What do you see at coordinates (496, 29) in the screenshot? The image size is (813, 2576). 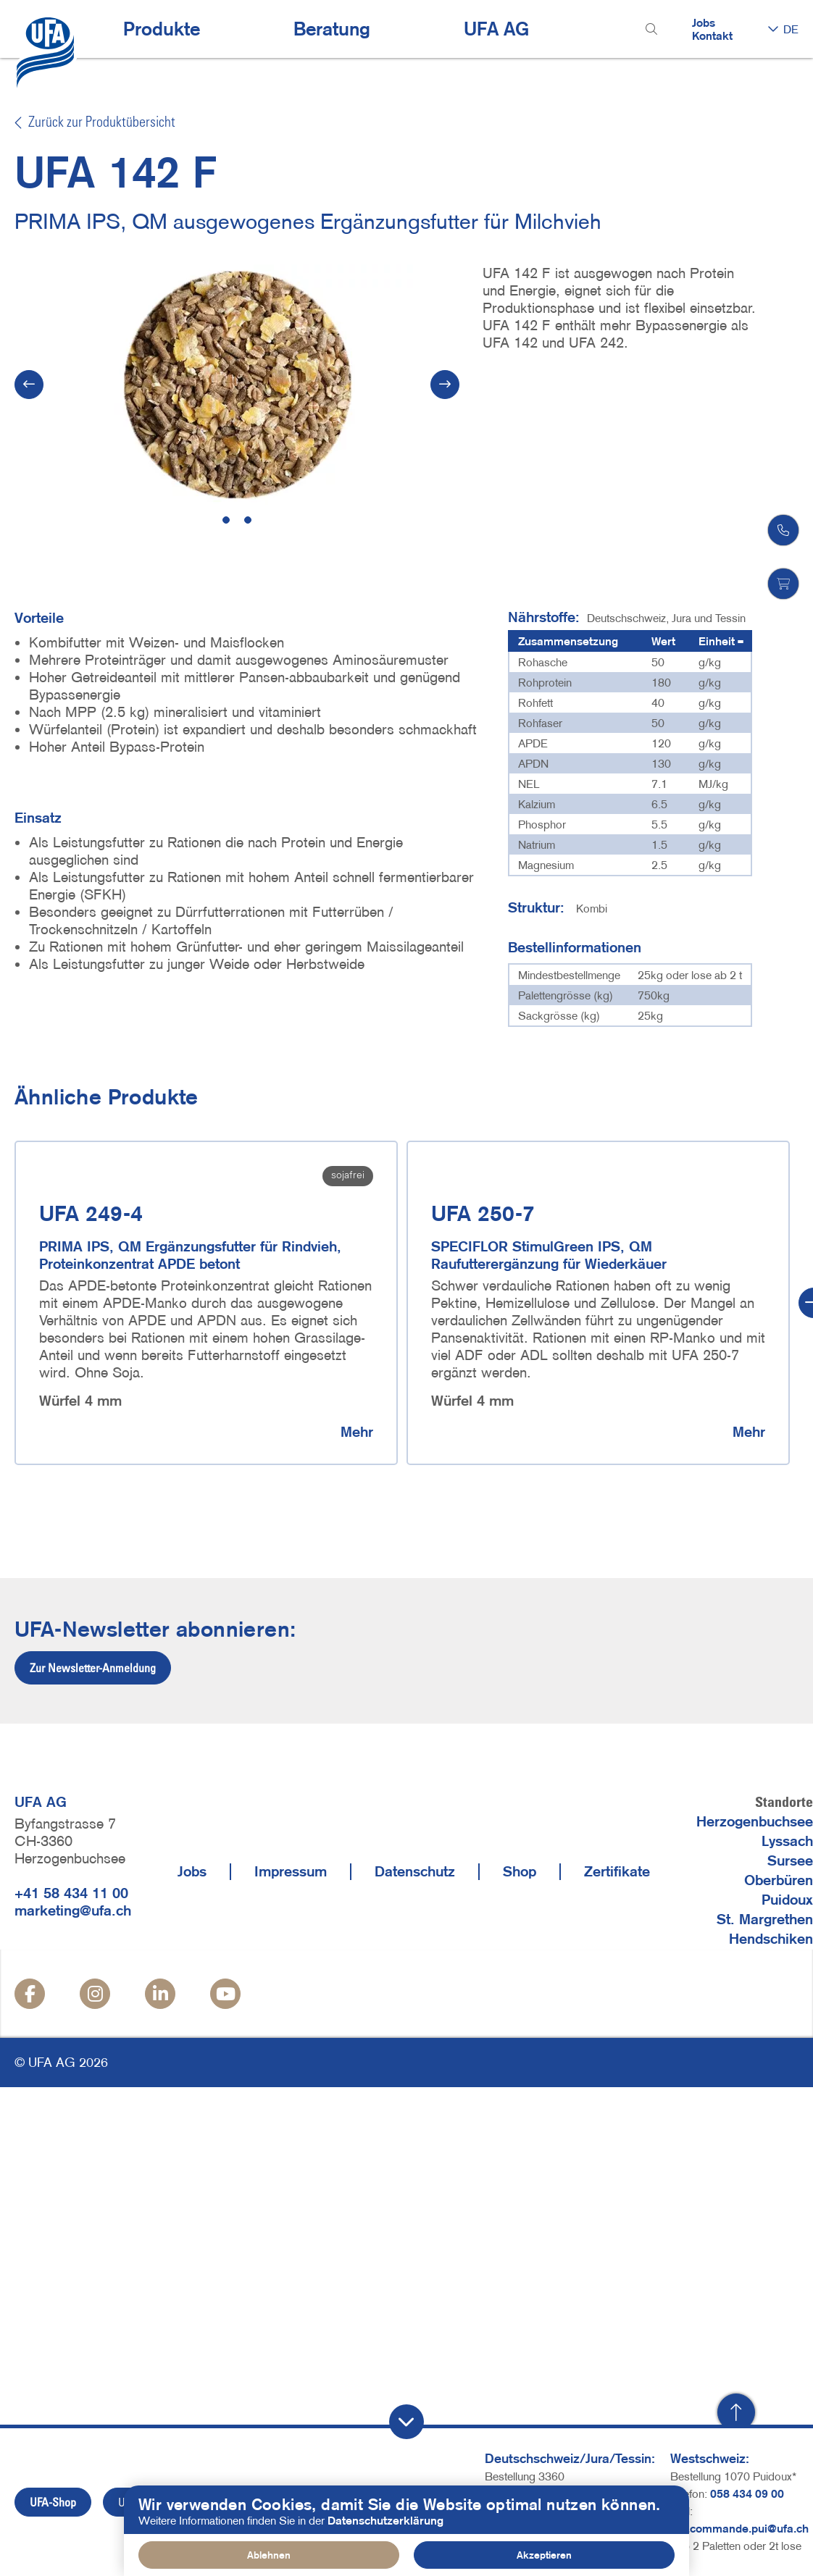 I see `UFA AG` at bounding box center [496, 29].